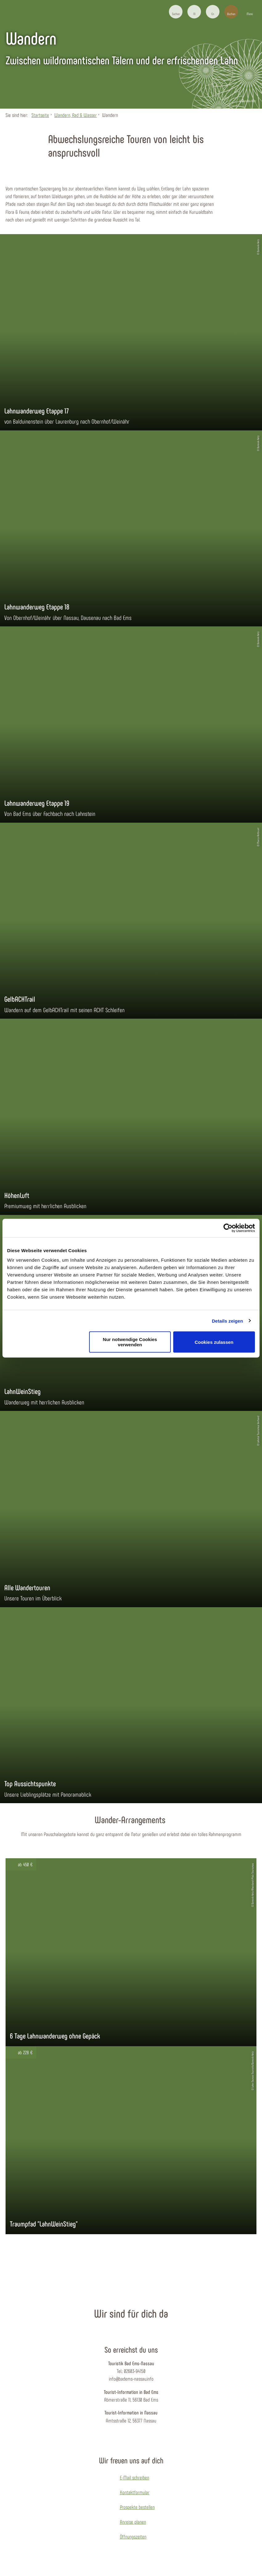 This screenshot has height=2576, width=262. I want to click on Wandern, Rad & Wasser, so click(75, 115).